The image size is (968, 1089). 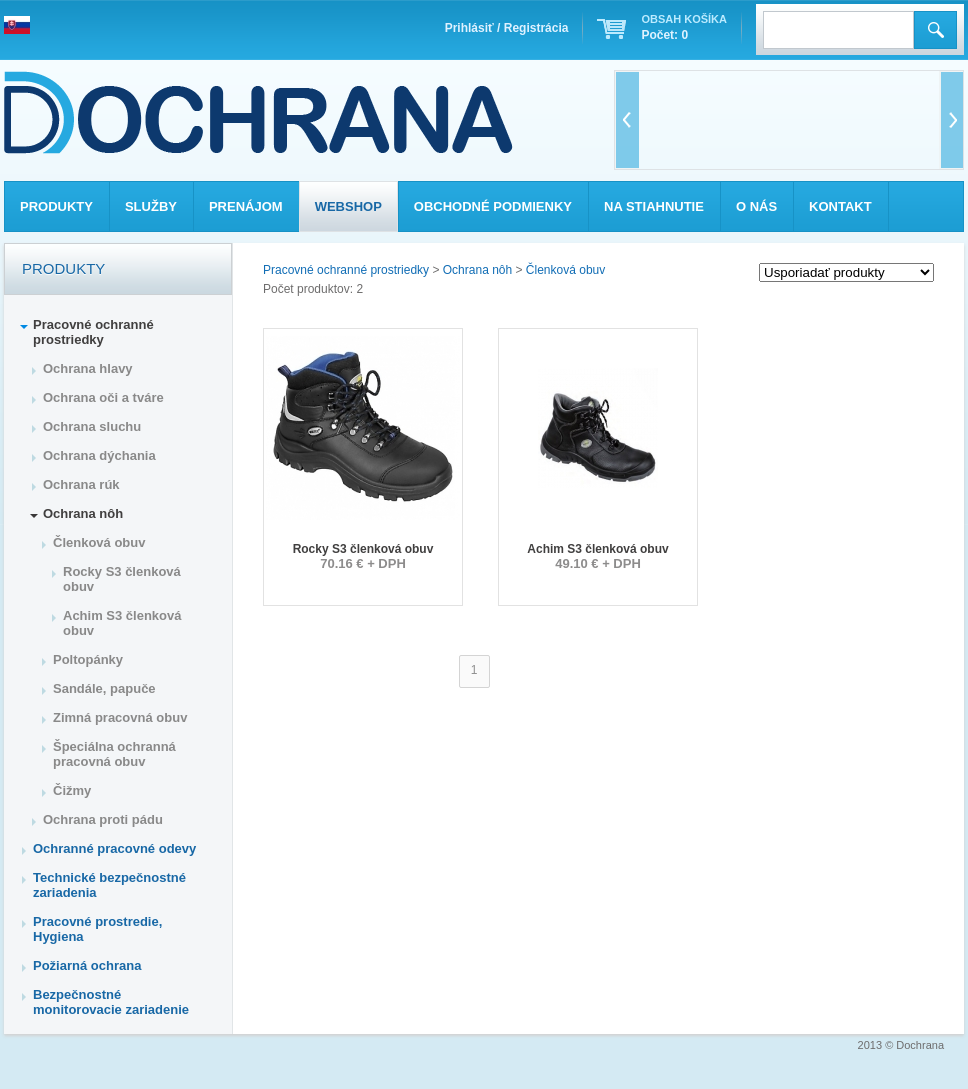 What do you see at coordinates (756, 206) in the screenshot?
I see `O nás` at bounding box center [756, 206].